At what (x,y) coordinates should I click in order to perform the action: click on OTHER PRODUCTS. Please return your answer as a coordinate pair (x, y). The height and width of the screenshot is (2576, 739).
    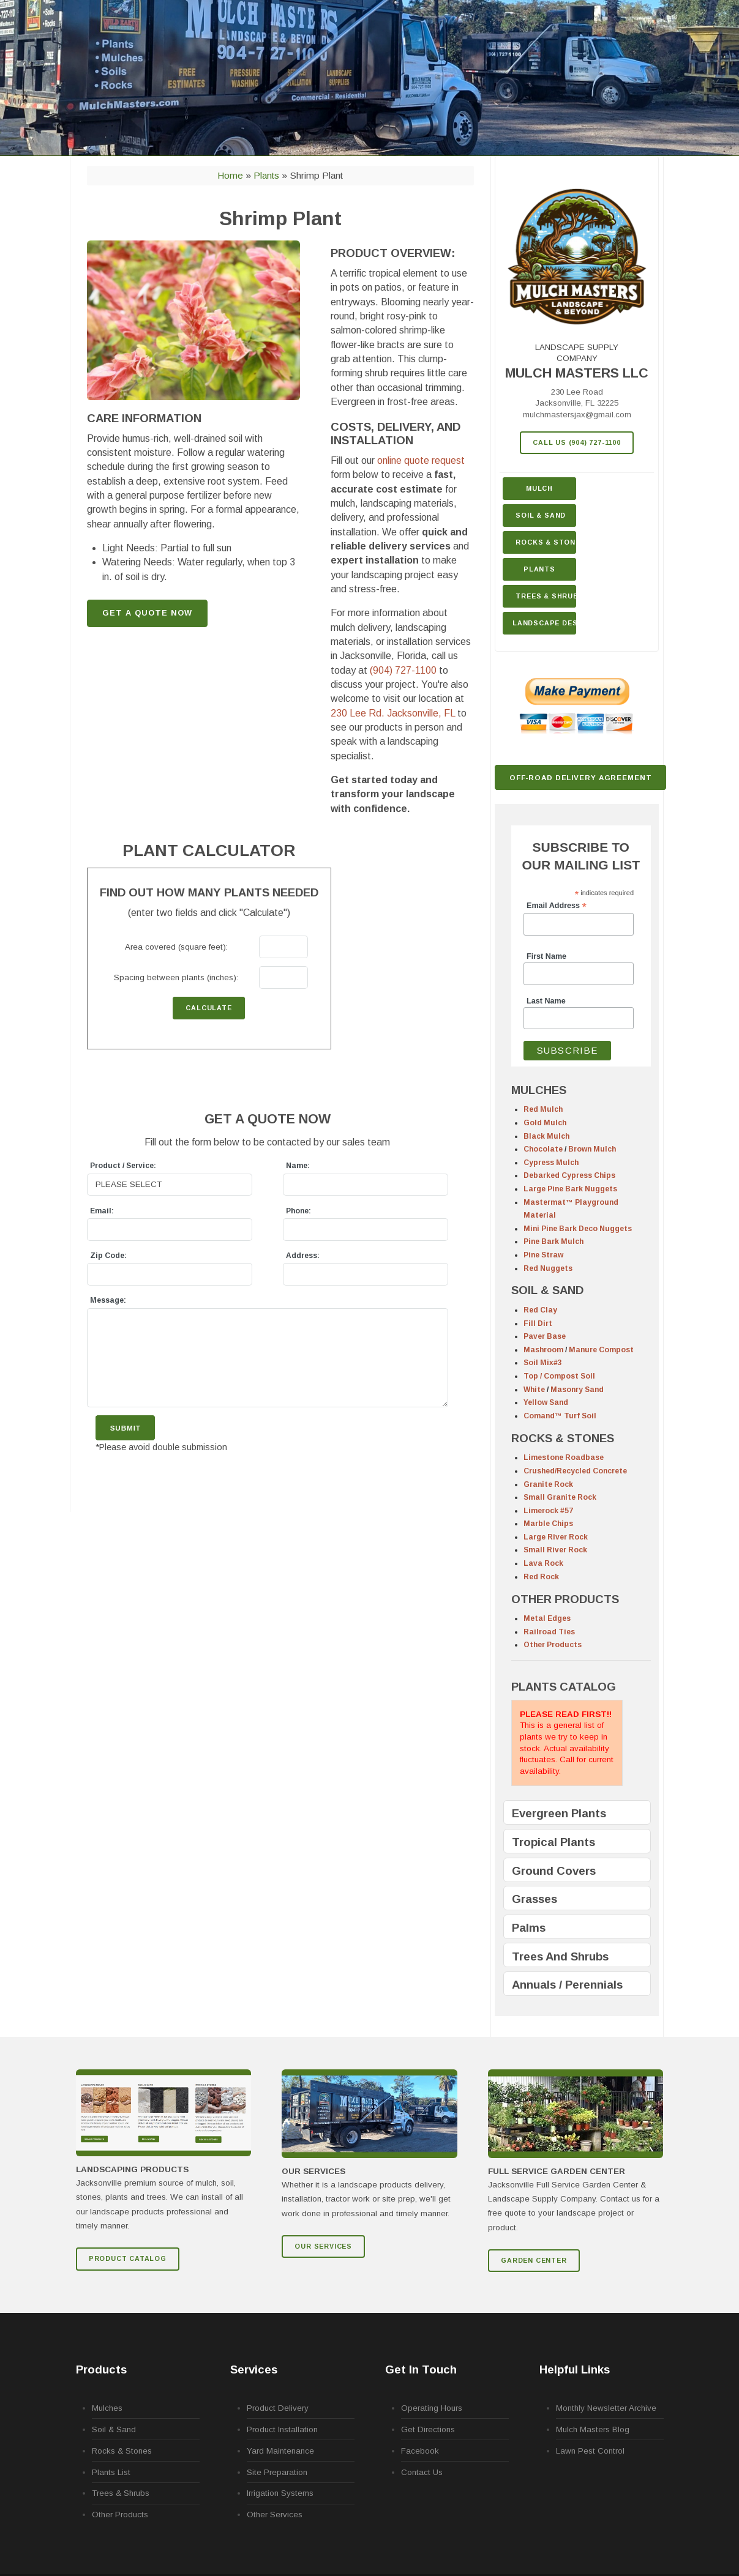
    Looking at the image, I should click on (565, 1599).